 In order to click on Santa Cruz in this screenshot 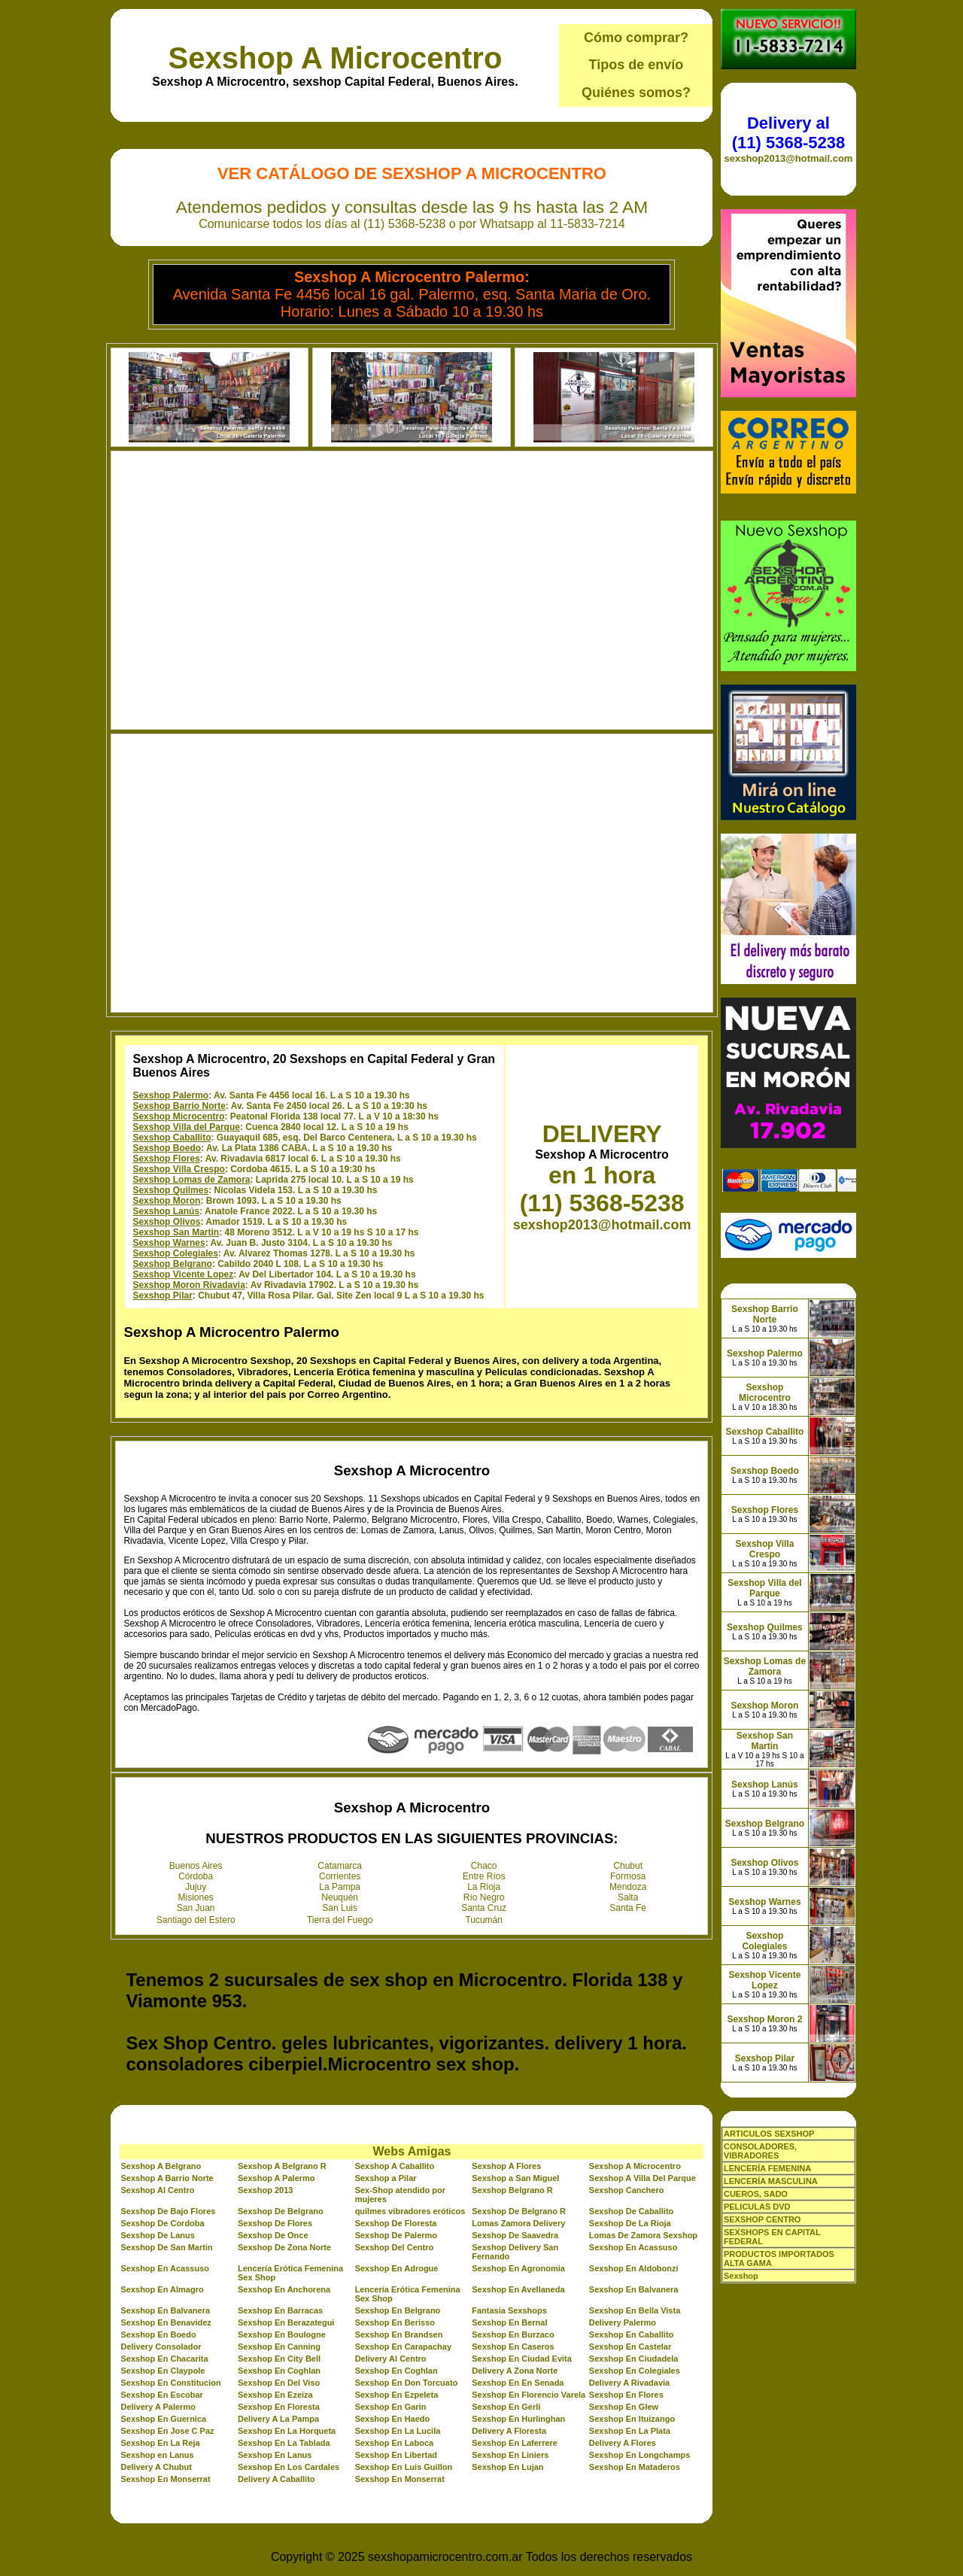, I will do `click(483, 1908)`.